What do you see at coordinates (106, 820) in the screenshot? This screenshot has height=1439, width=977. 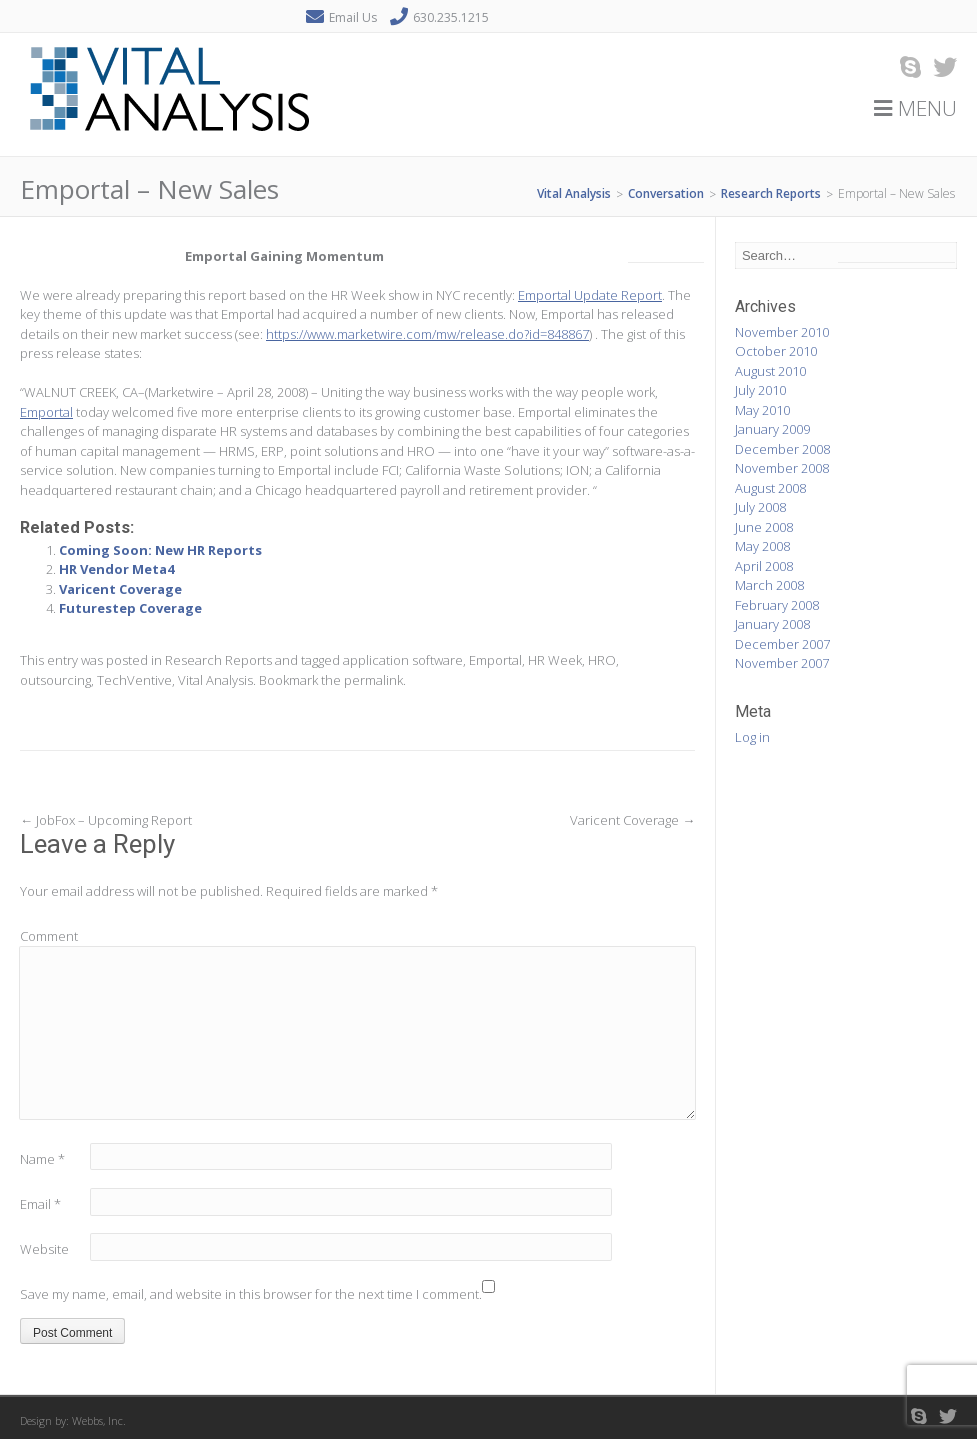 I see `JobFox – Upcoming Report` at bounding box center [106, 820].